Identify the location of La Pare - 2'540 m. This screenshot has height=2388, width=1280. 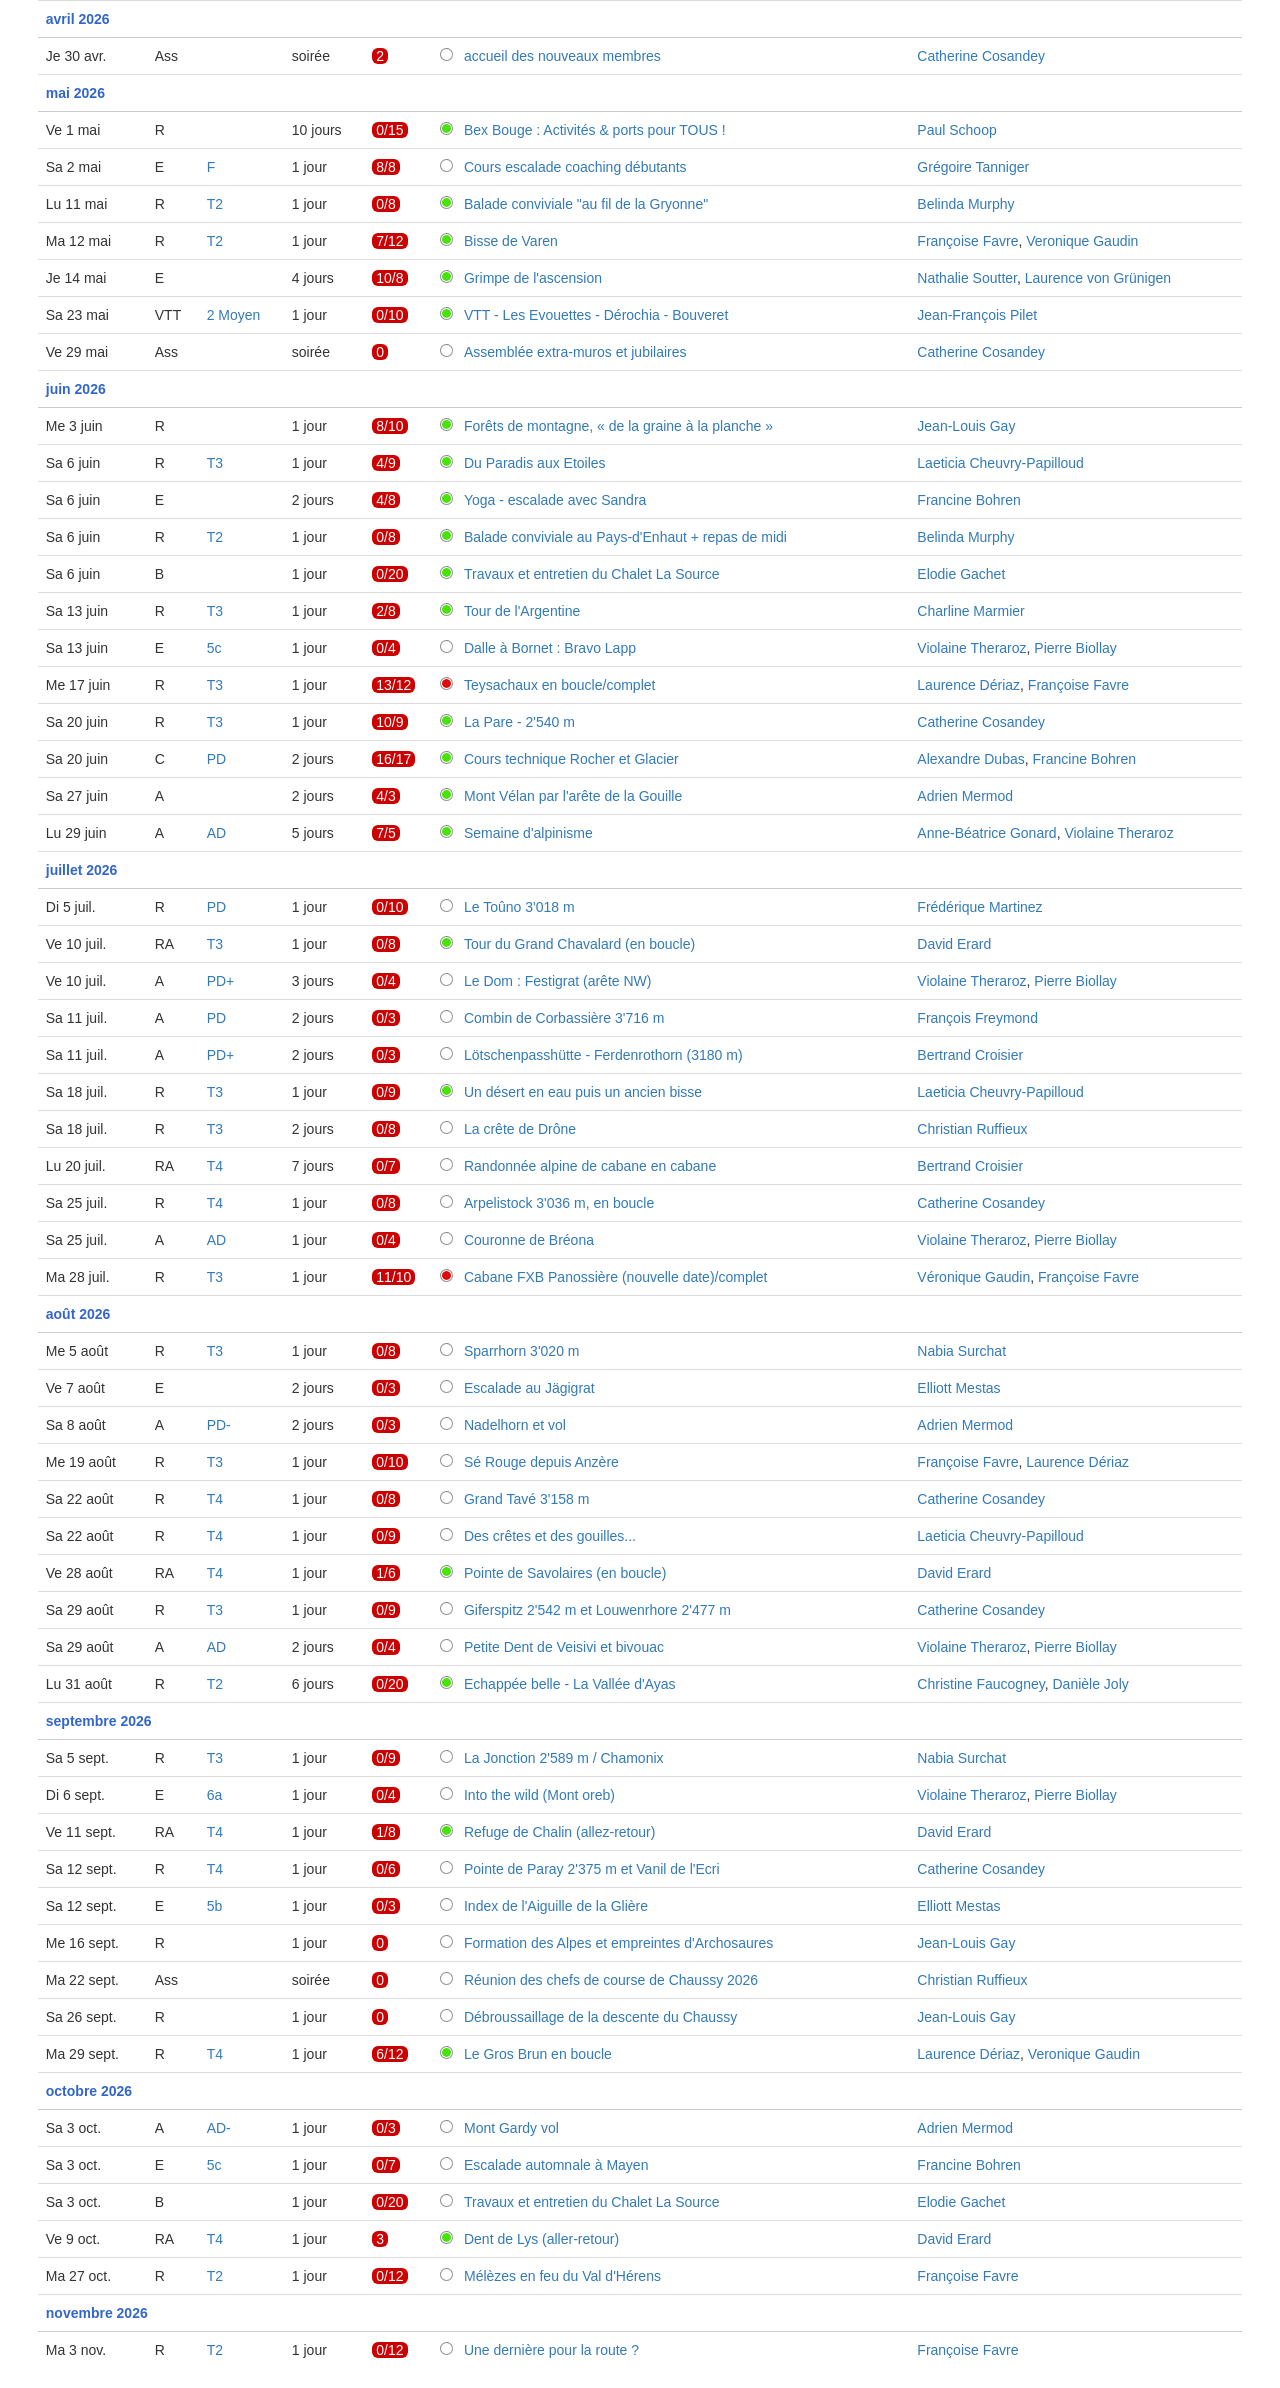
(519, 722).